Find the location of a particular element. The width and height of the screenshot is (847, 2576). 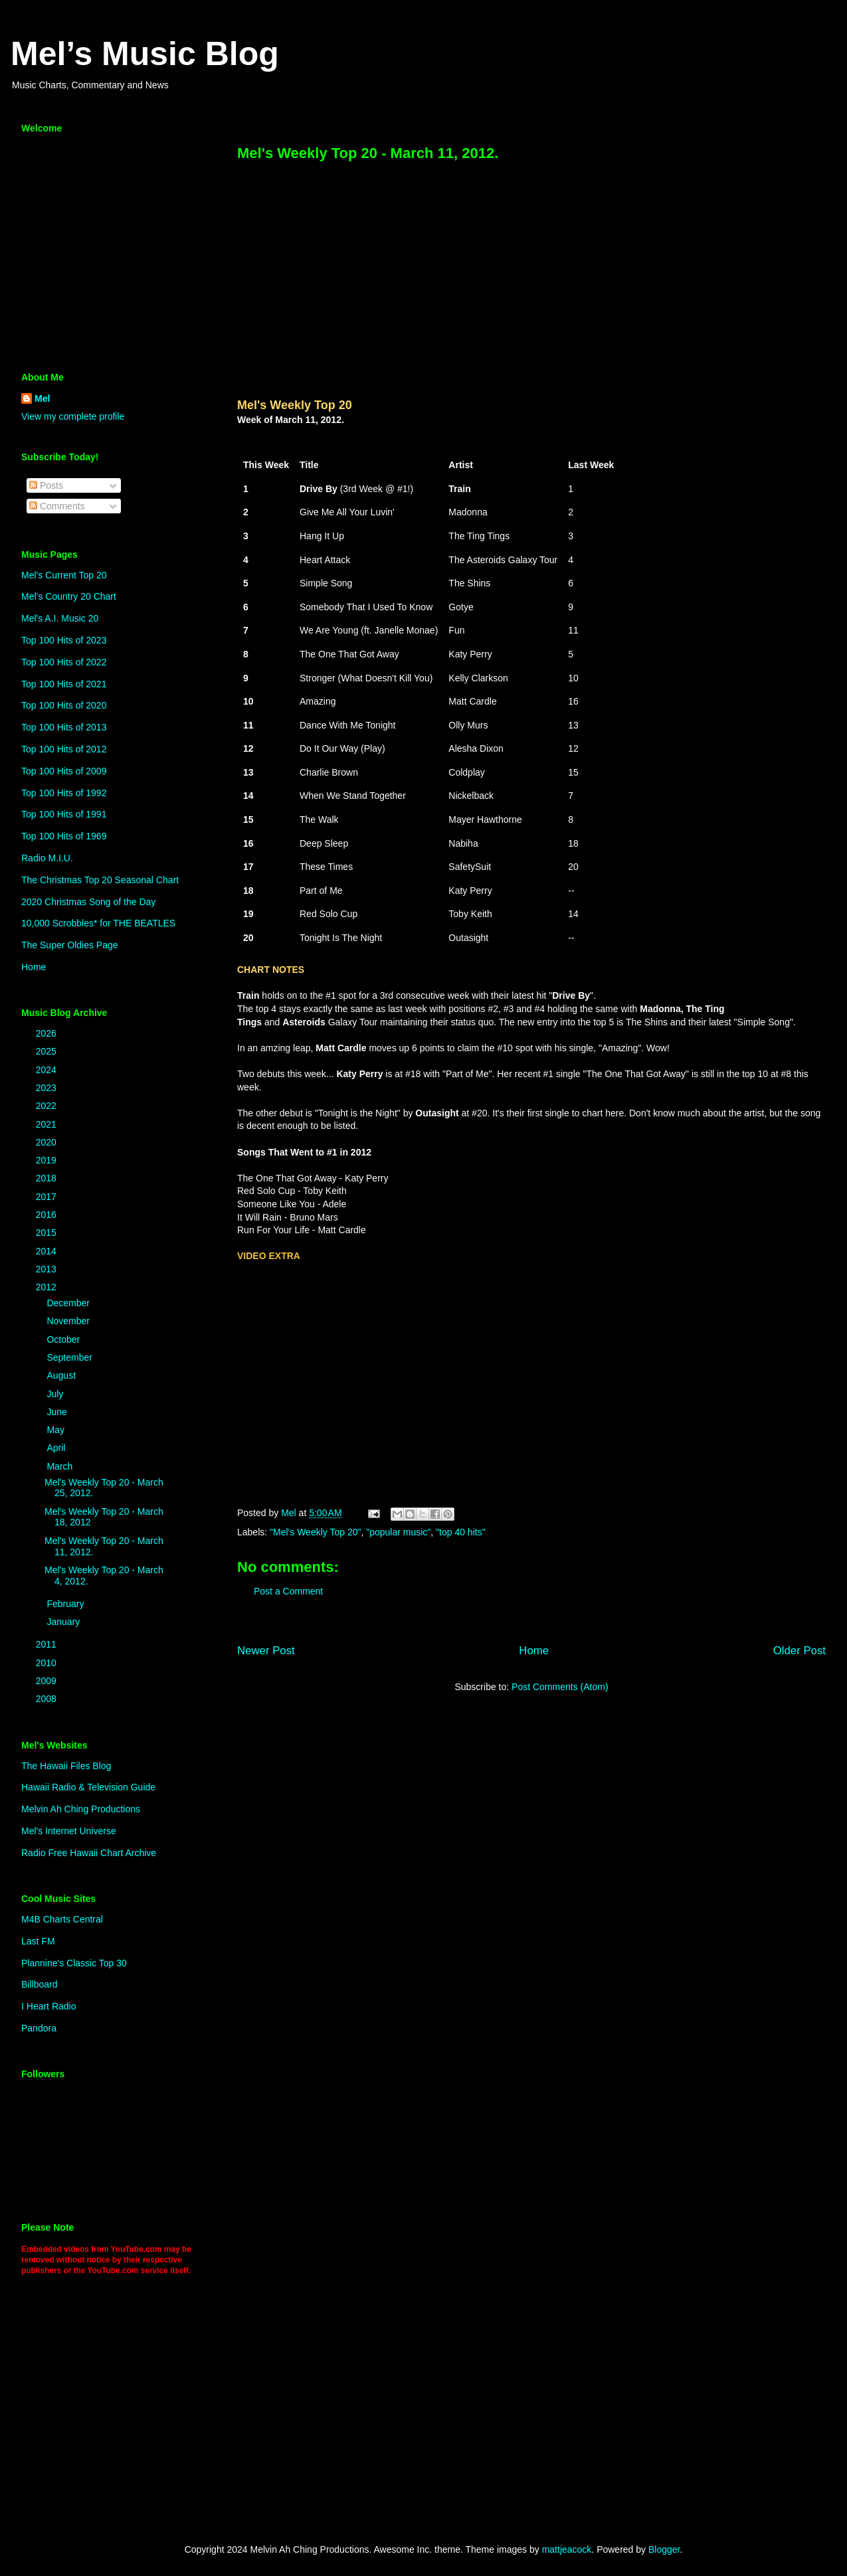

Comments is located at coordinates (57, 506).